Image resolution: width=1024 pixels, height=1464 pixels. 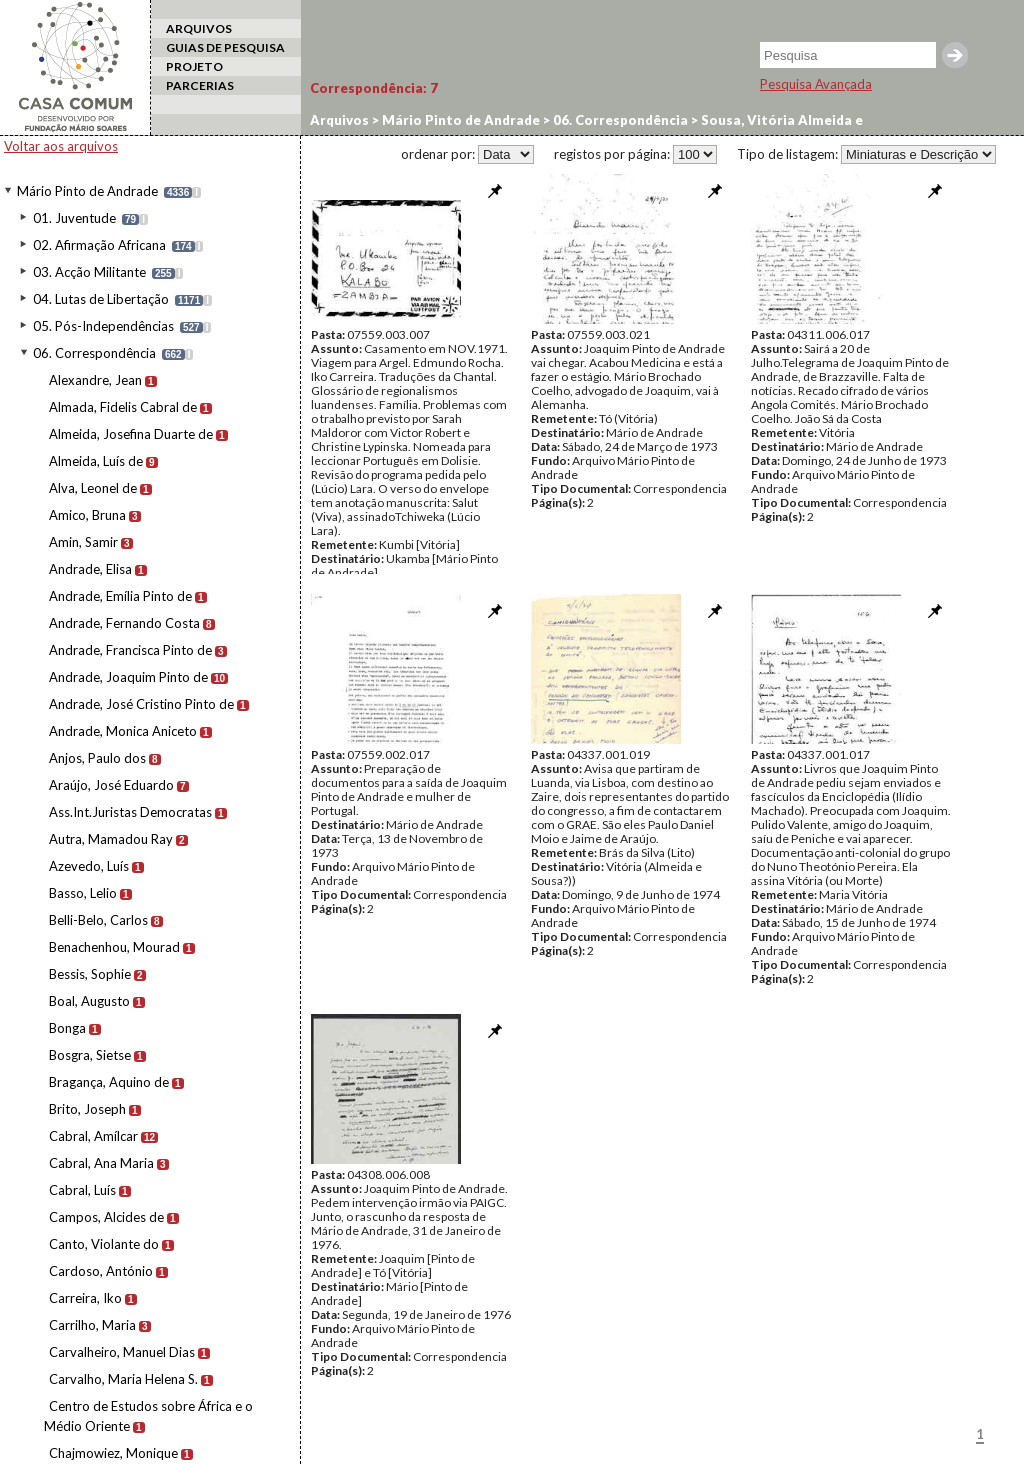 What do you see at coordinates (104, 1244) in the screenshot?
I see `Canto, Violante do` at bounding box center [104, 1244].